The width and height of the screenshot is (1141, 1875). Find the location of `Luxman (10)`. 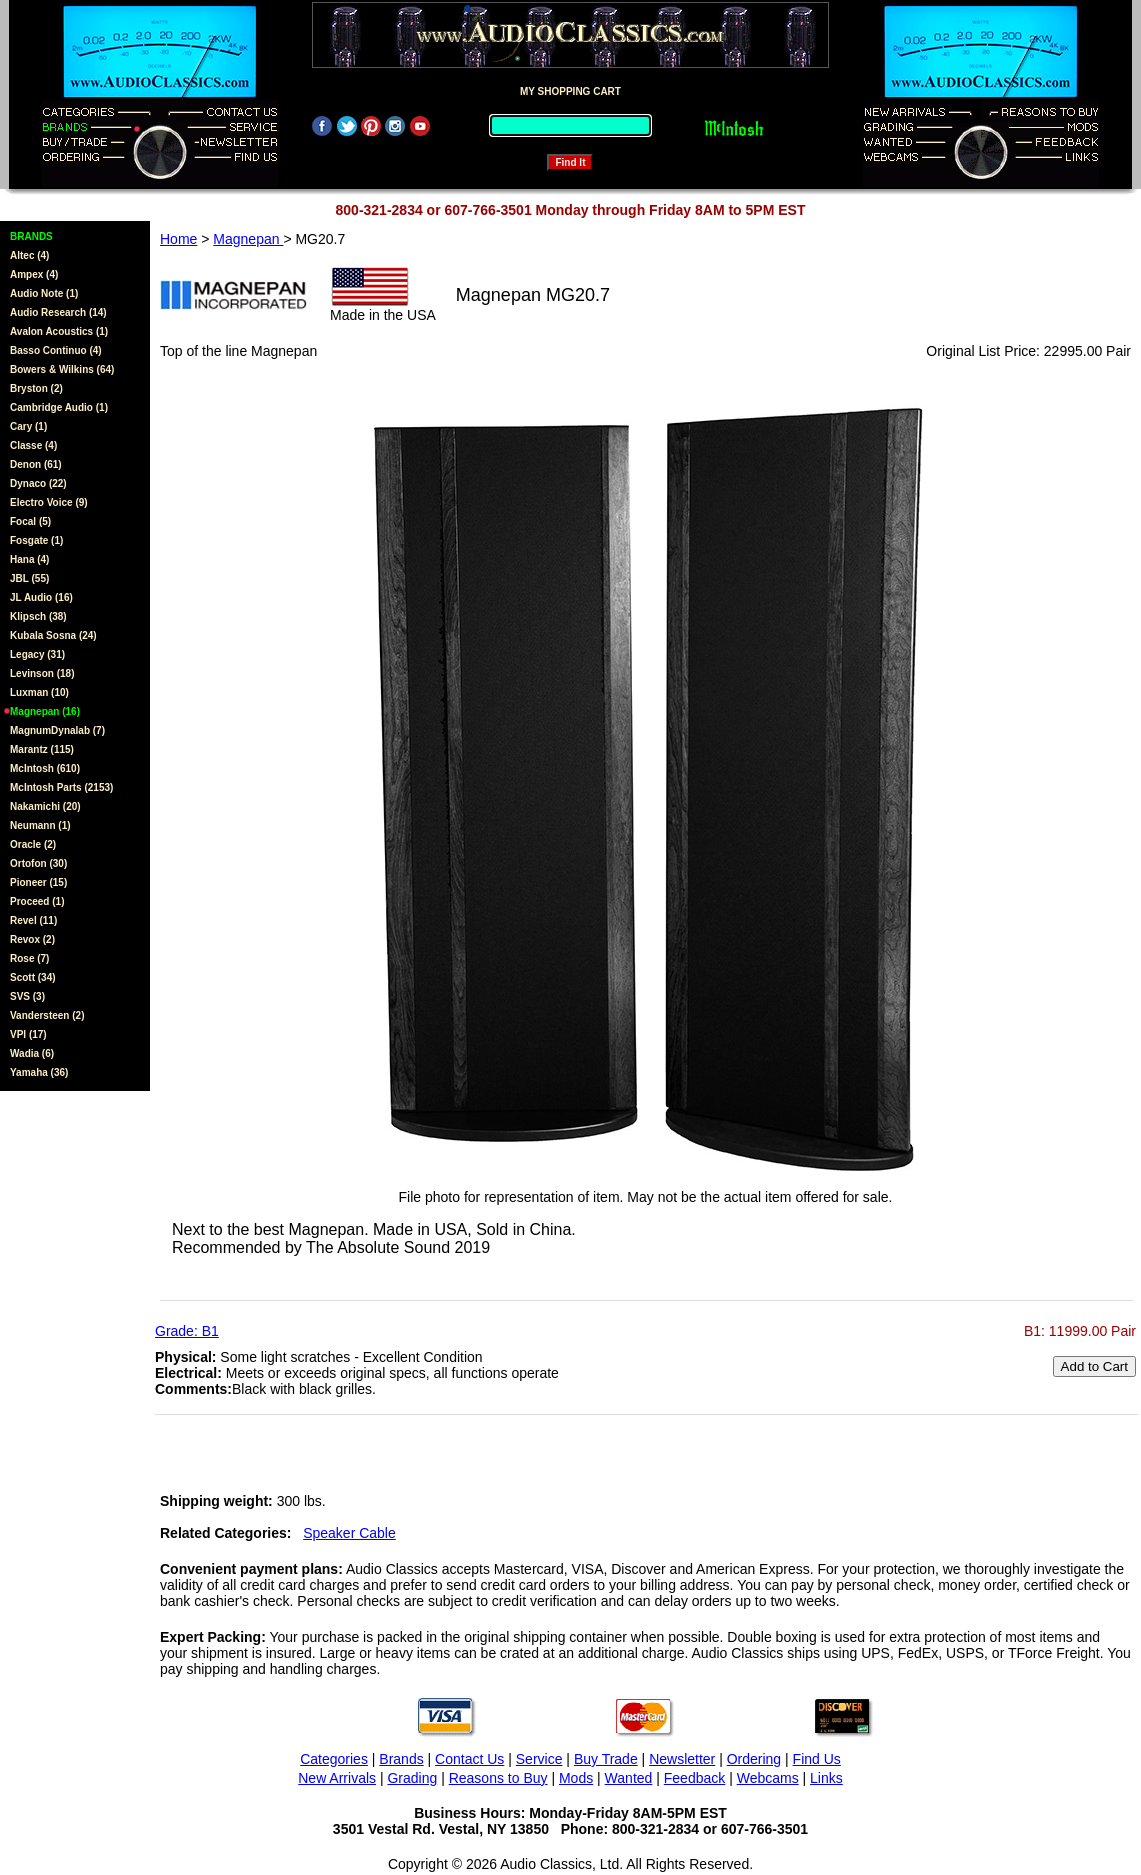

Luxman (10) is located at coordinates (39, 692).